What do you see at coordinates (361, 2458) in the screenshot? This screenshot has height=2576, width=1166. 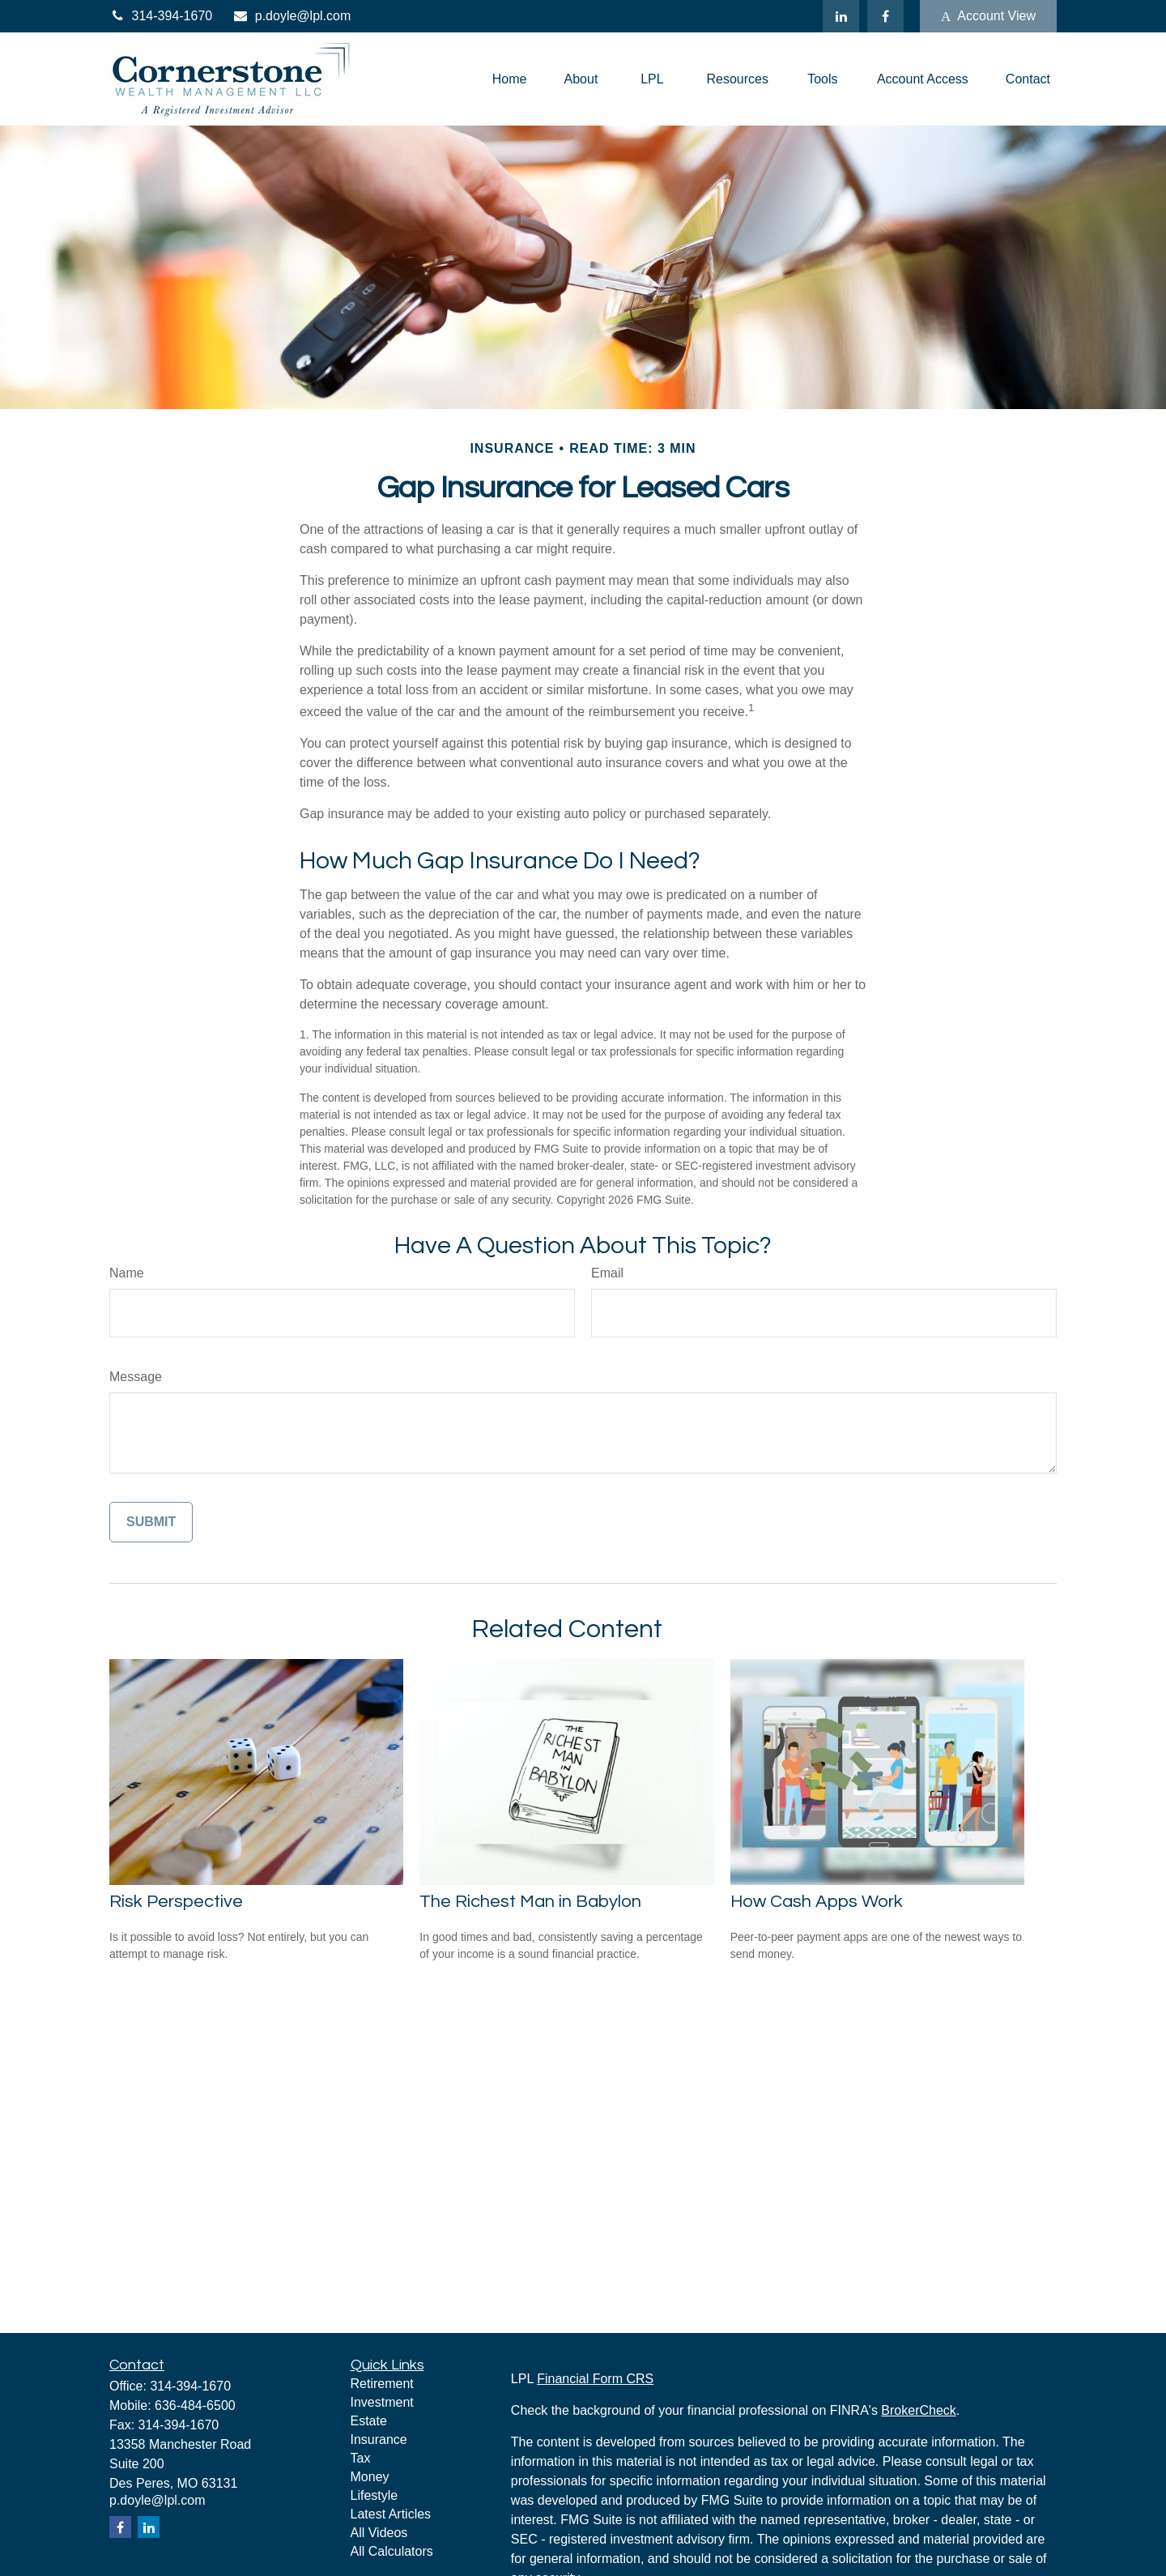 I see `Tax` at bounding box center [361, 2458].